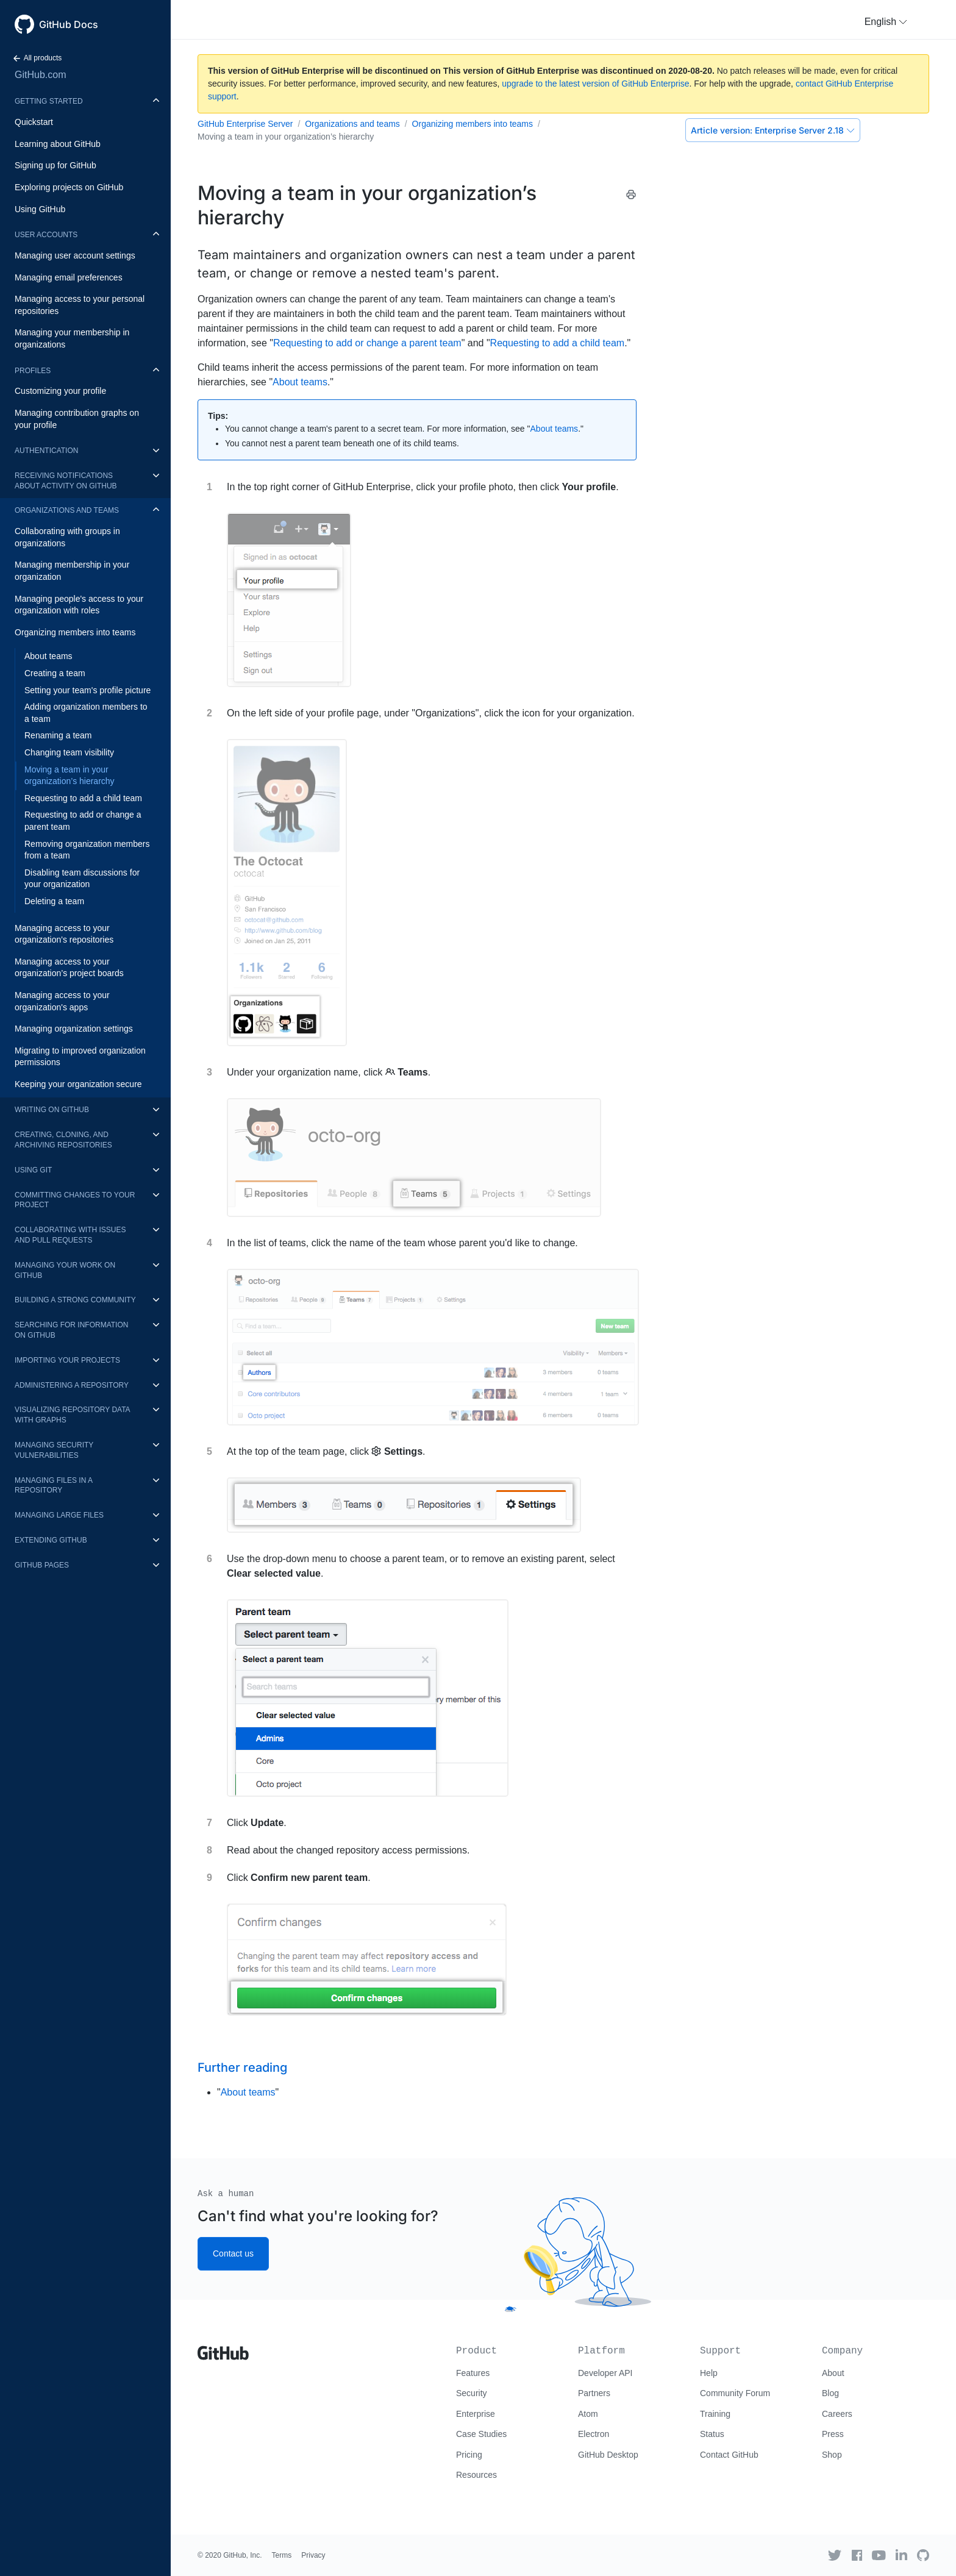  I want to click on Case Studies, so click(481, 2434).